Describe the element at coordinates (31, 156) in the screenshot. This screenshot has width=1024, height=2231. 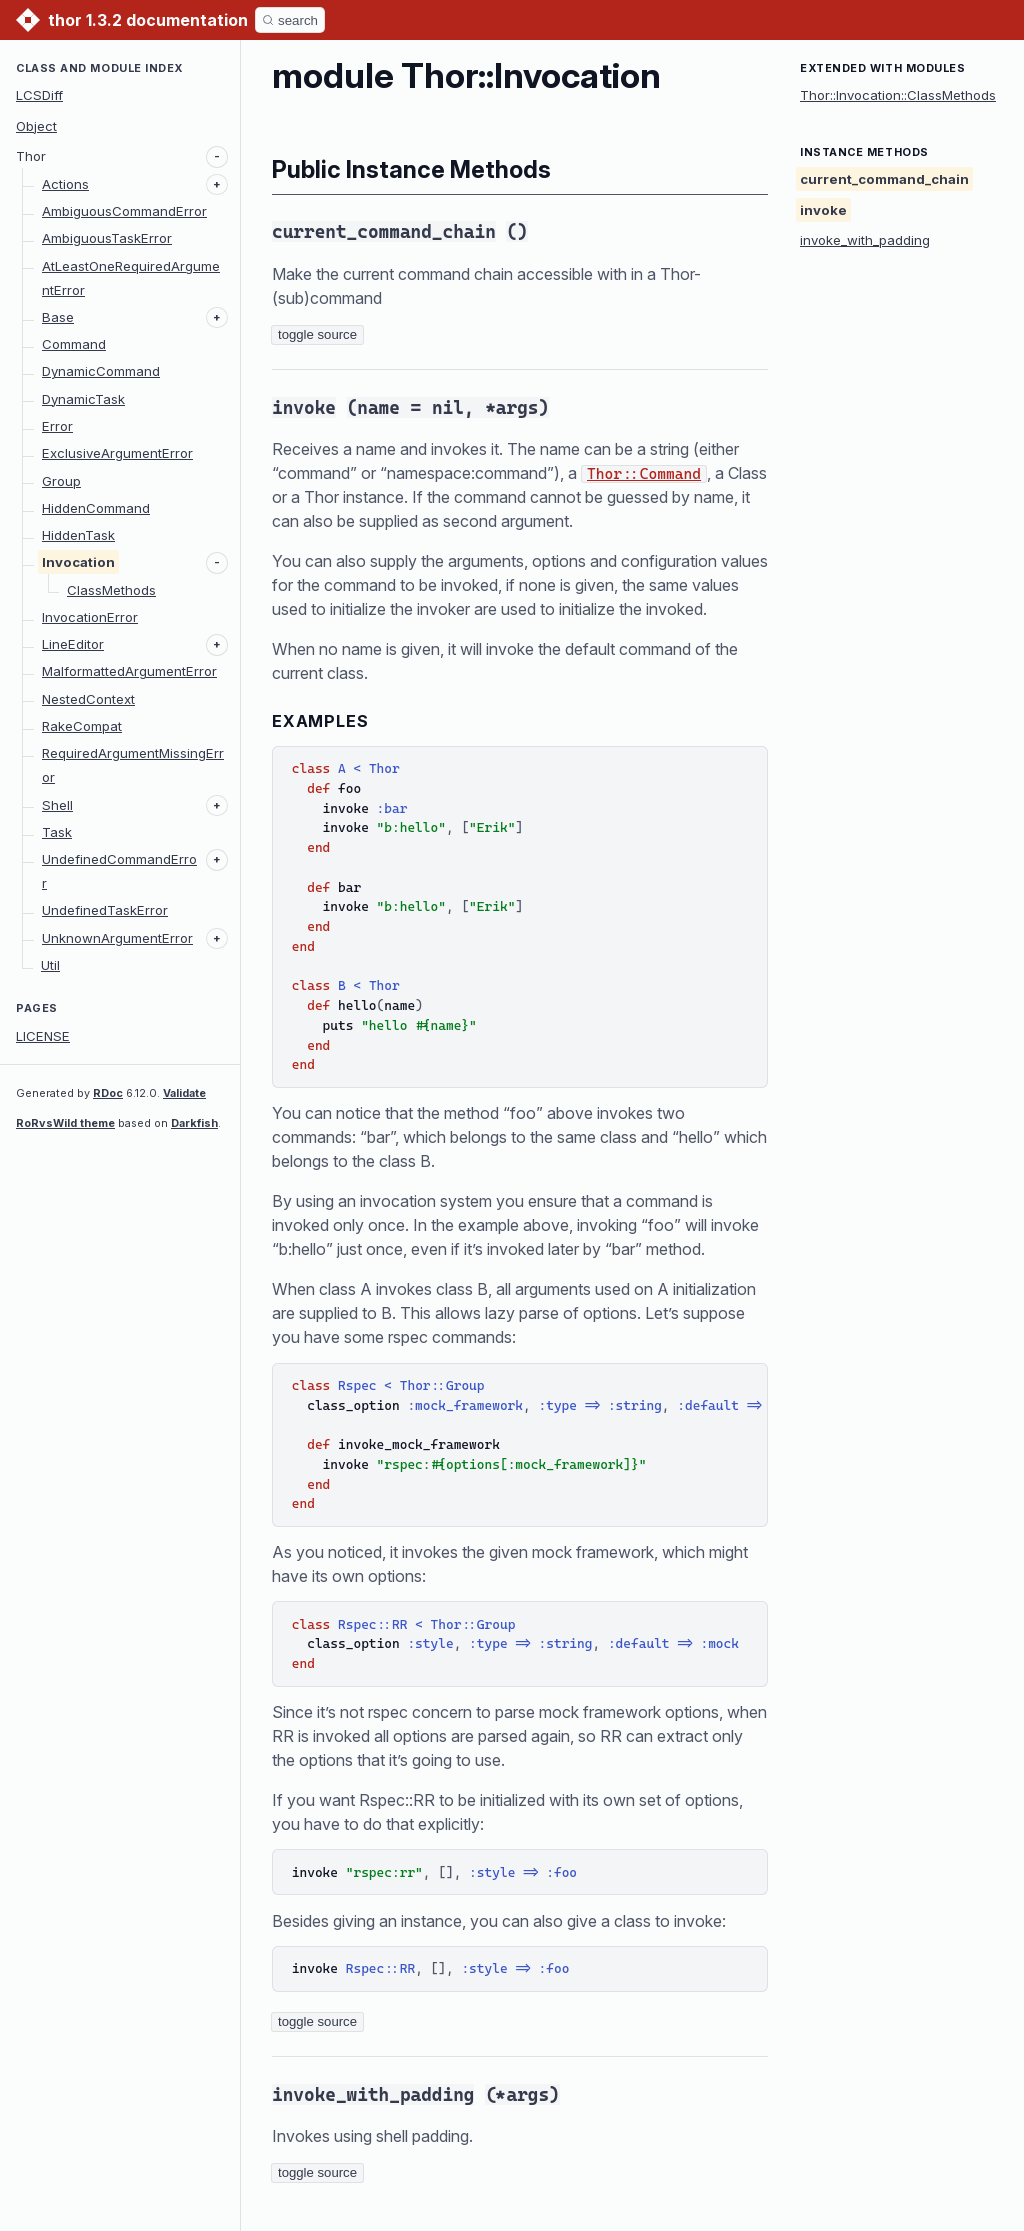
I see `Thor` at that location.